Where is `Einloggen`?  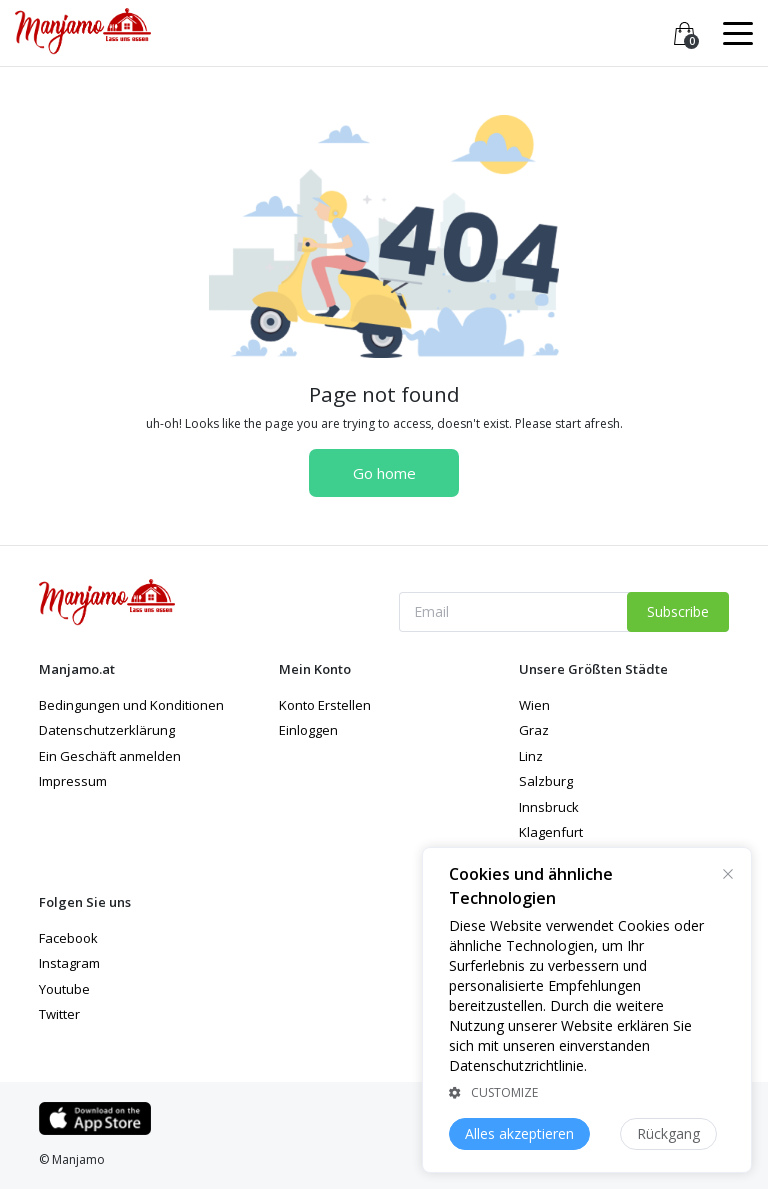
Einloggen is located at coordinates (308, 730).